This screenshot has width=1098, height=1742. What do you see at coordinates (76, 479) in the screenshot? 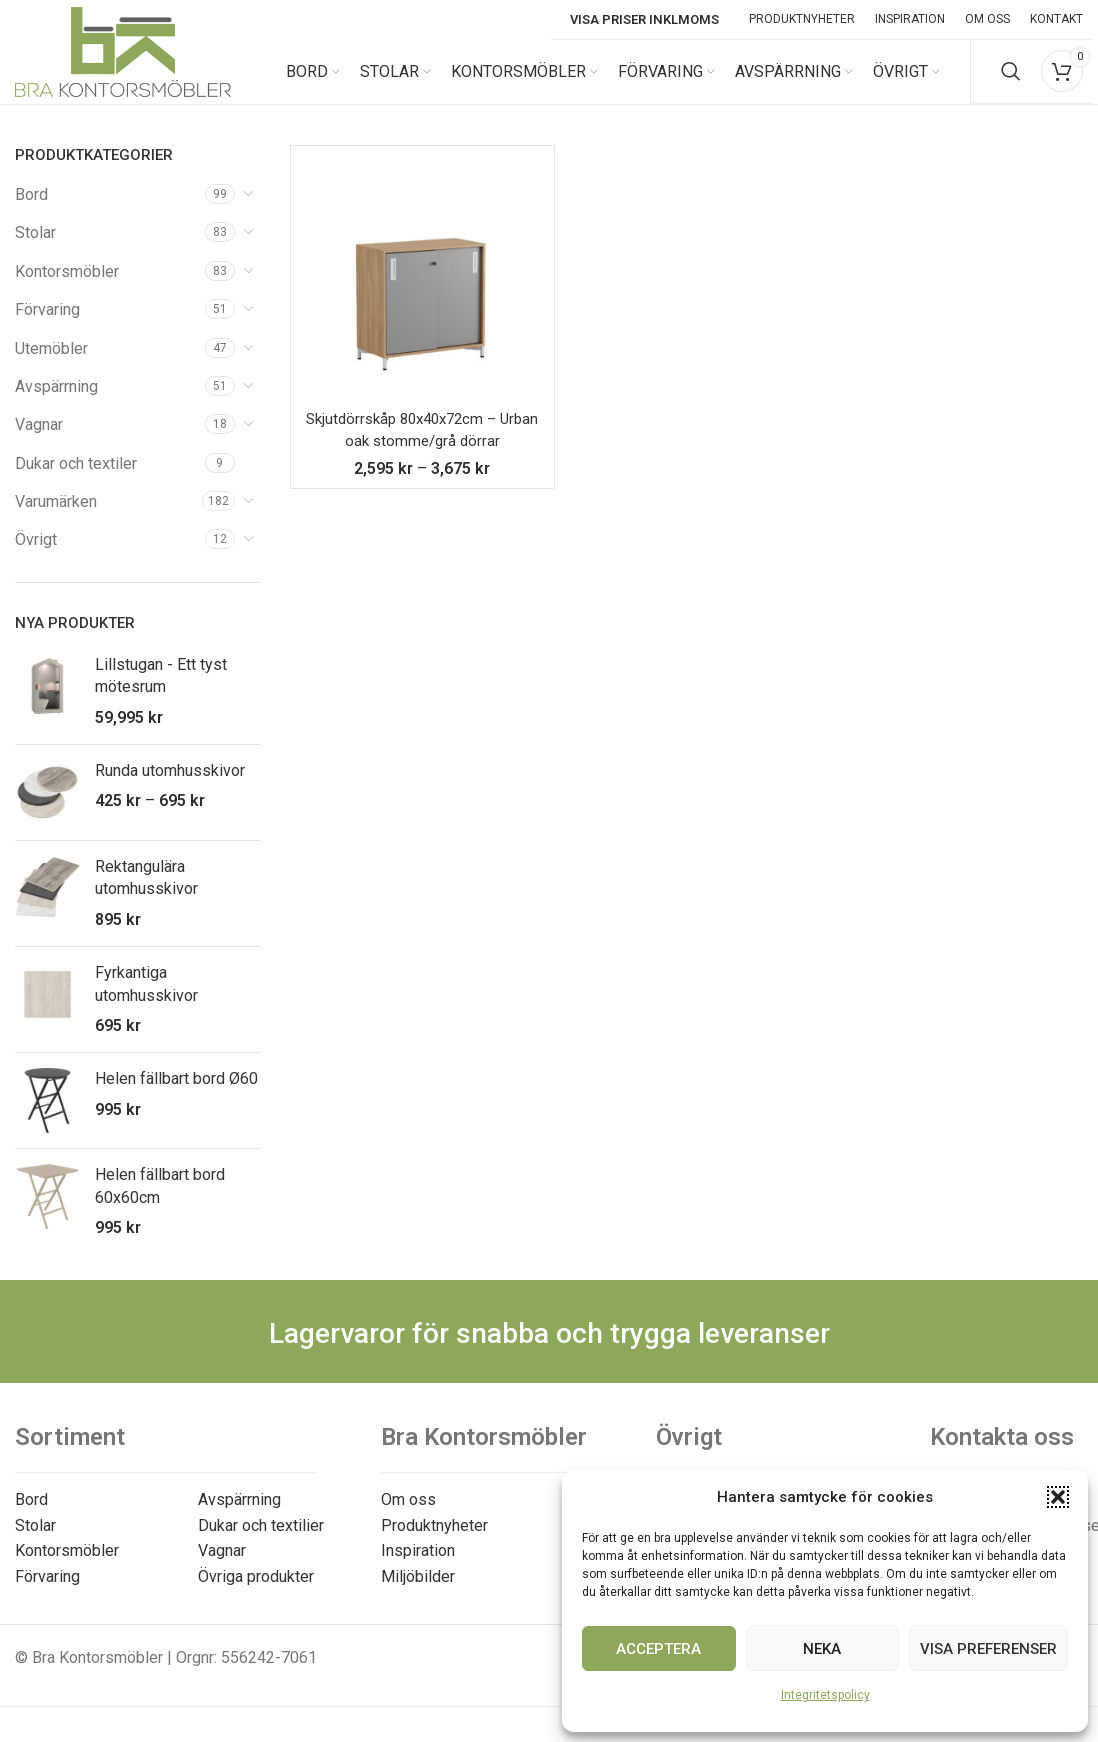
I see `Dukar och textiler` at bounding box center [76, 479].